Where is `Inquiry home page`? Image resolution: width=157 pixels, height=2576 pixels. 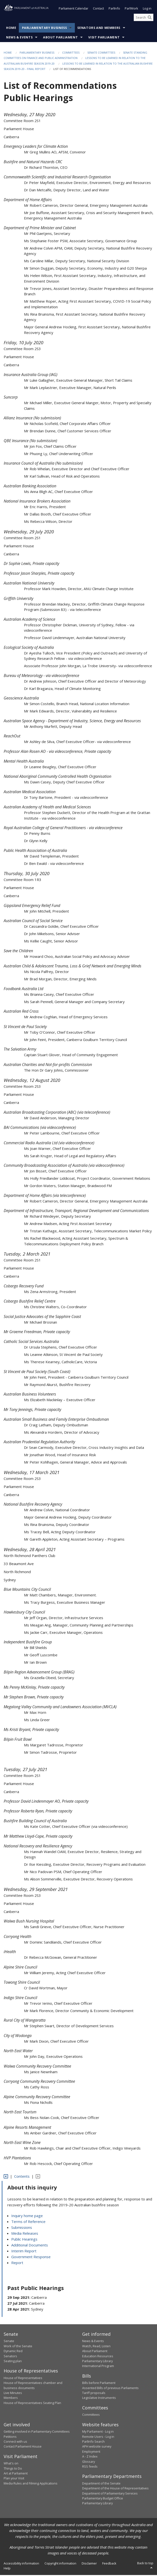 Inquiry home page is located at coordinates (27, 2216).